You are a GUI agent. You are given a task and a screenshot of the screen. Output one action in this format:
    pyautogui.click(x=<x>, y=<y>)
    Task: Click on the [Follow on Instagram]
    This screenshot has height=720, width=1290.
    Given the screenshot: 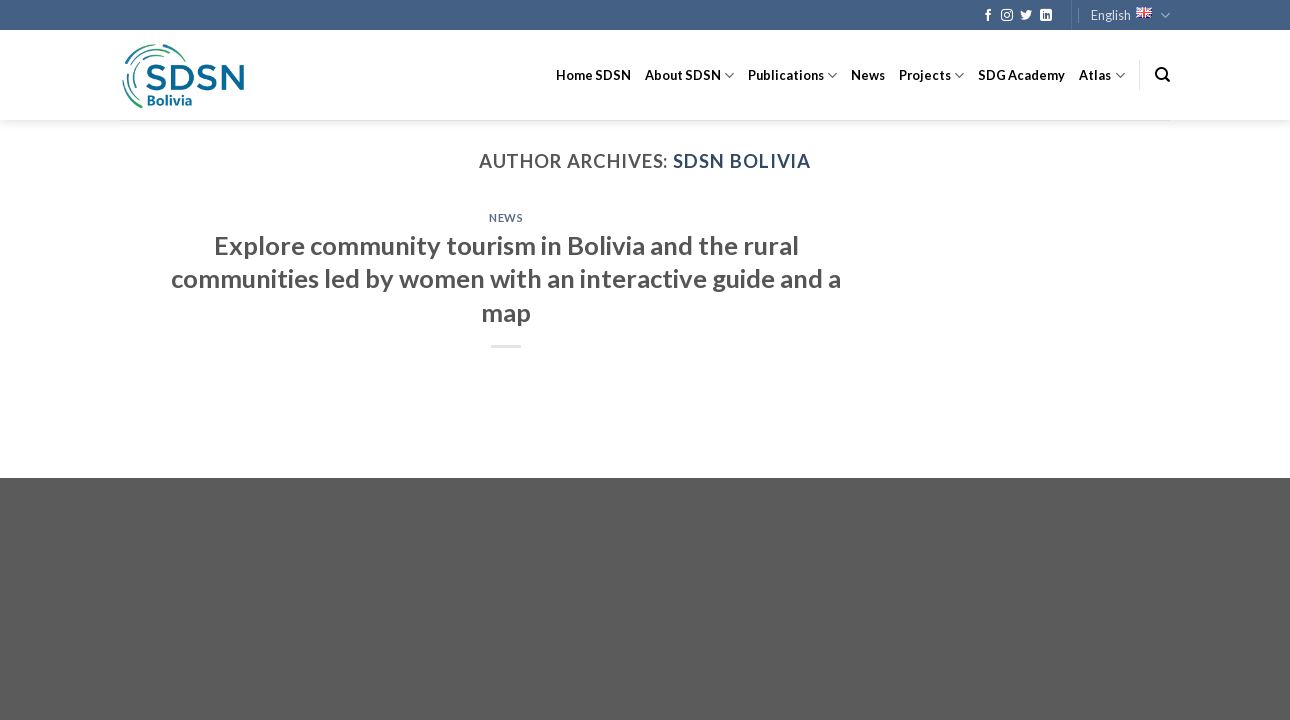 What is the action you would take?
    pyautogui.click(x=1007, y=16)
    